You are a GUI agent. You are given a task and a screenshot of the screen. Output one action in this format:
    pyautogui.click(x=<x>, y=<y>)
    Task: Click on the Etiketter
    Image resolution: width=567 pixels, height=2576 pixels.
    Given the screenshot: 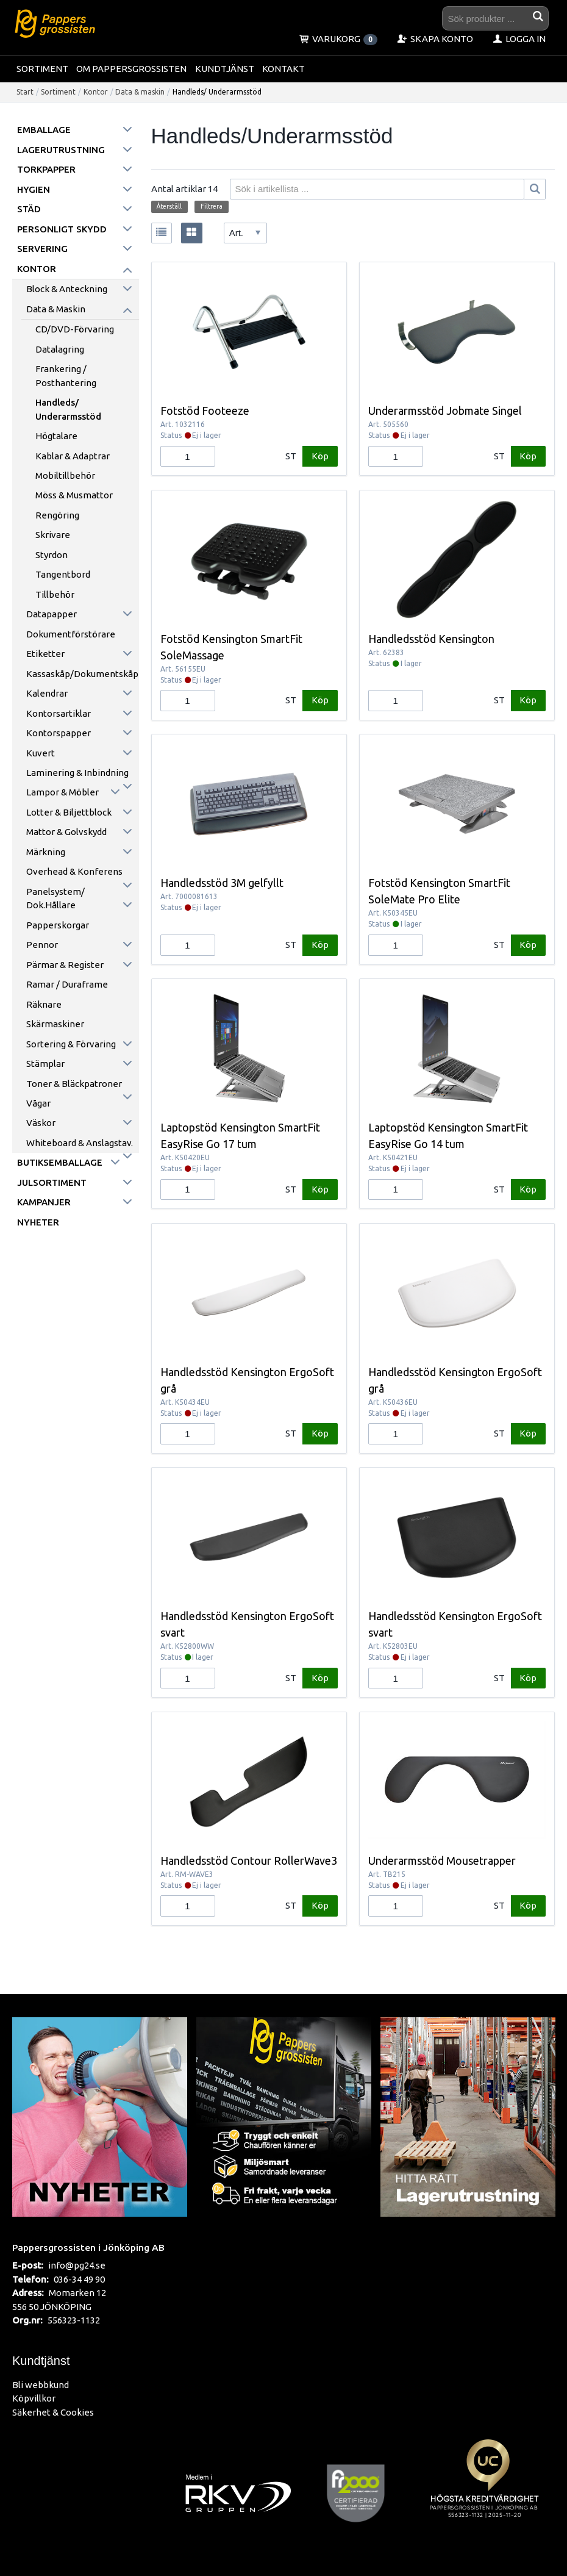 What is the action you would take?
    pyautogui.click(x=45, y=653)
    